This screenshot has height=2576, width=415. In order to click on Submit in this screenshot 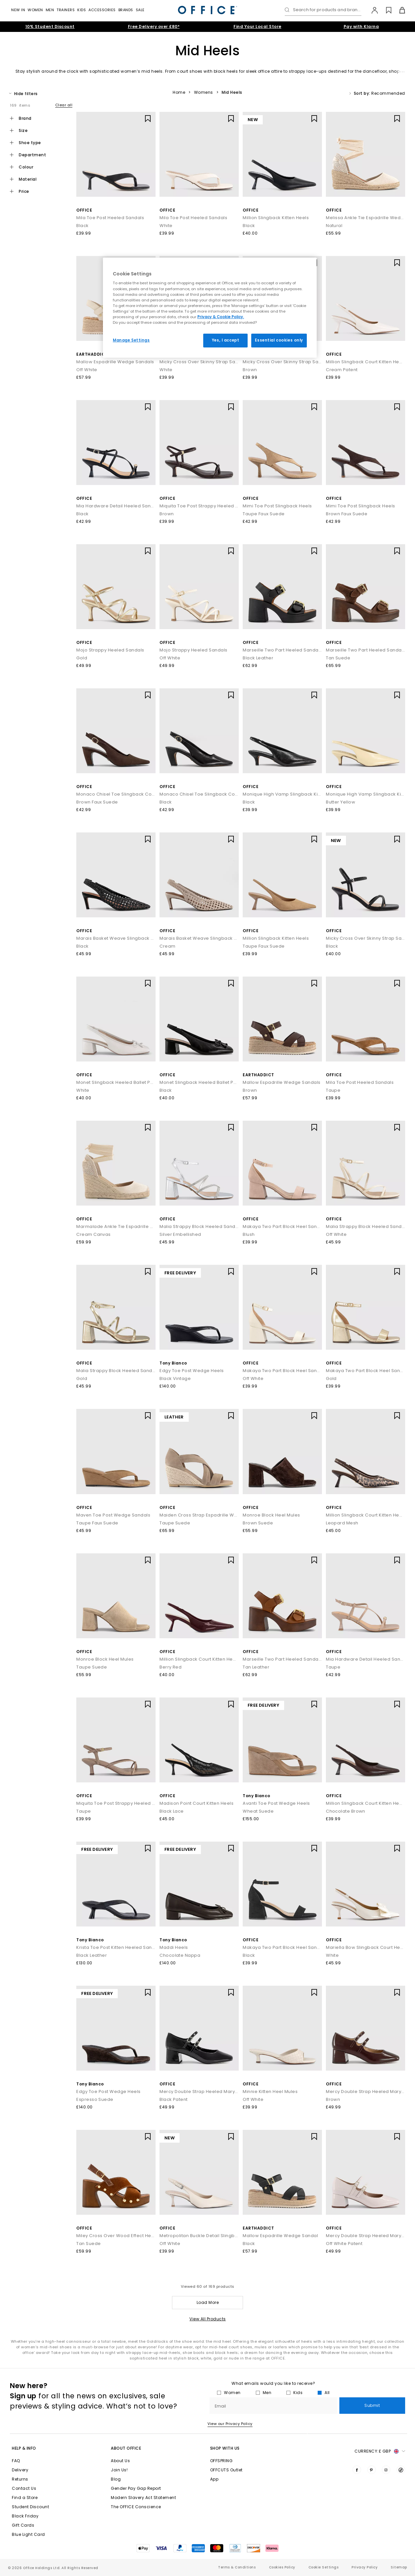, I will do `click(372, 2405)`.